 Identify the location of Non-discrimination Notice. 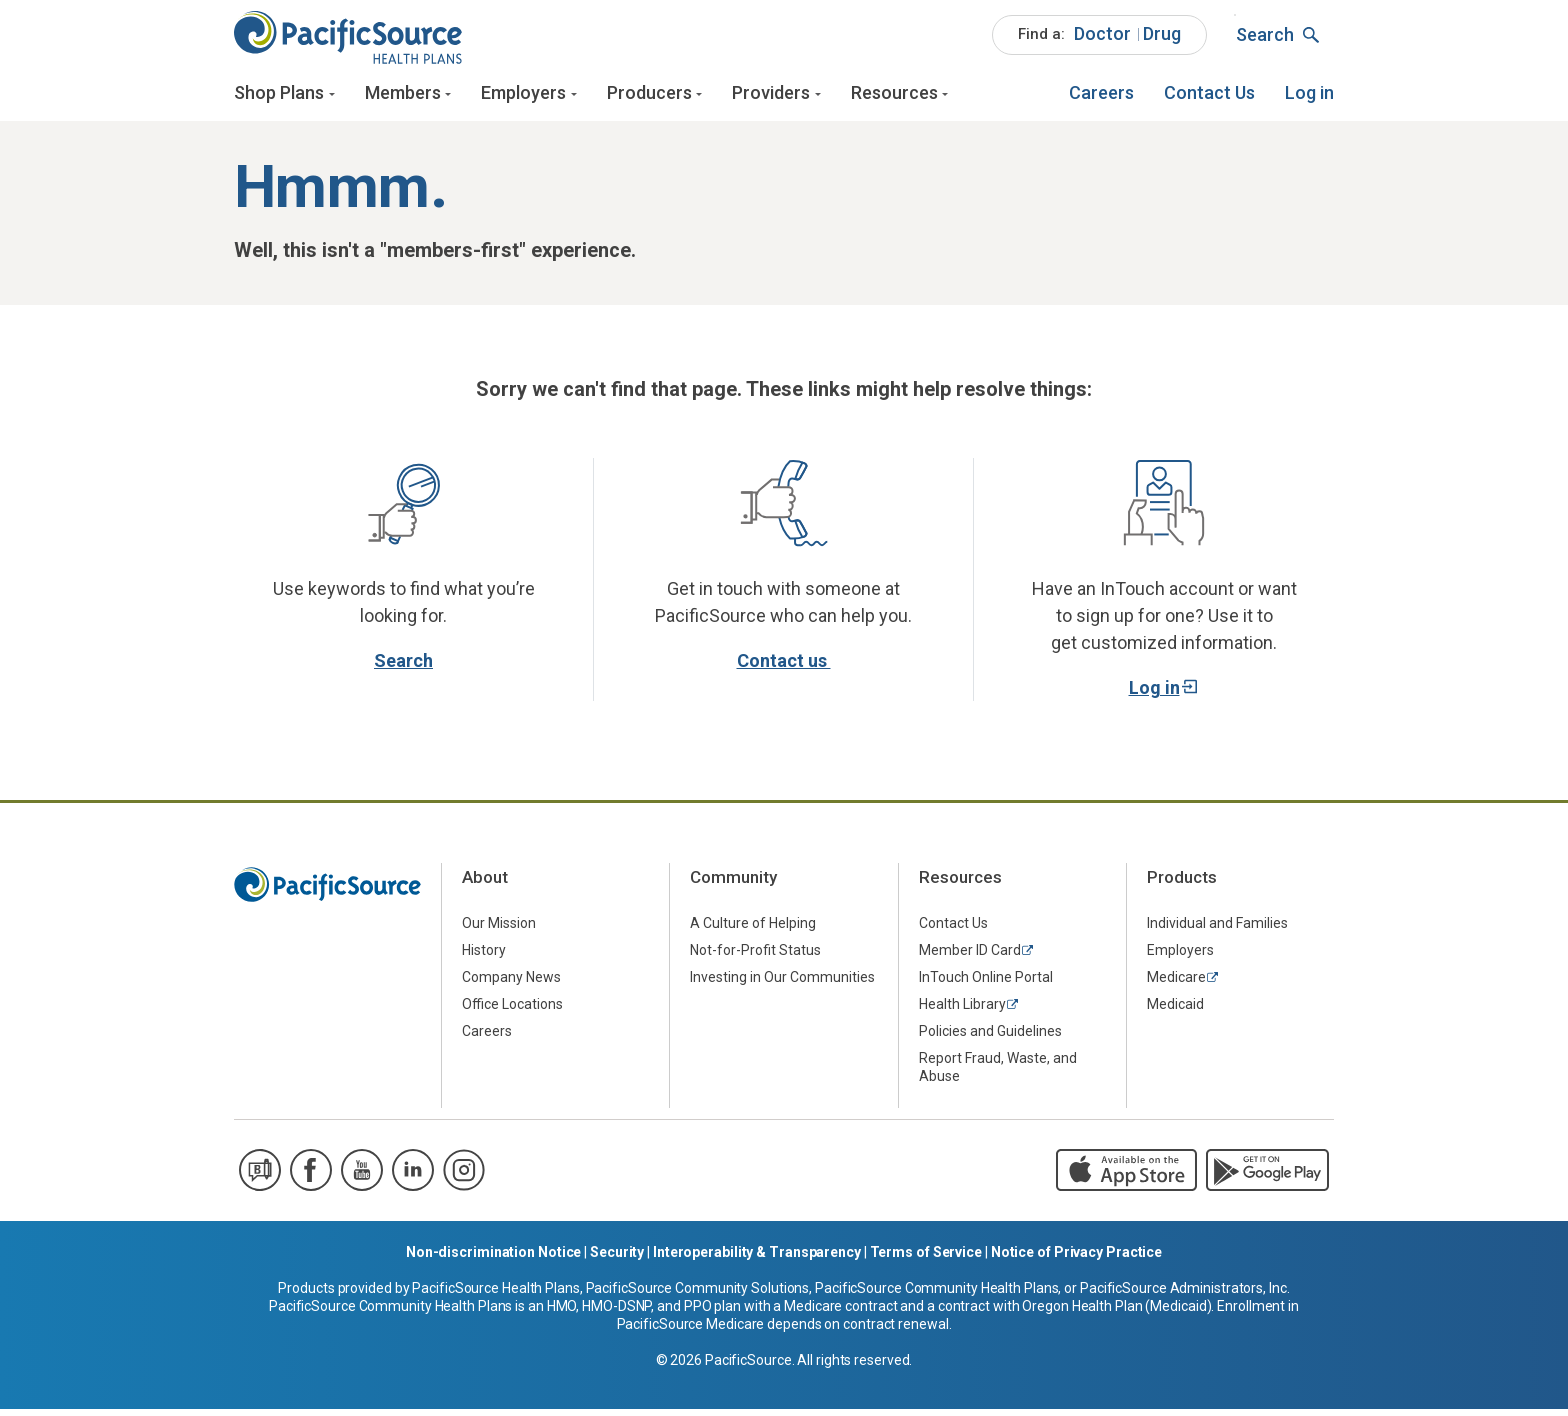
(494, 1259).